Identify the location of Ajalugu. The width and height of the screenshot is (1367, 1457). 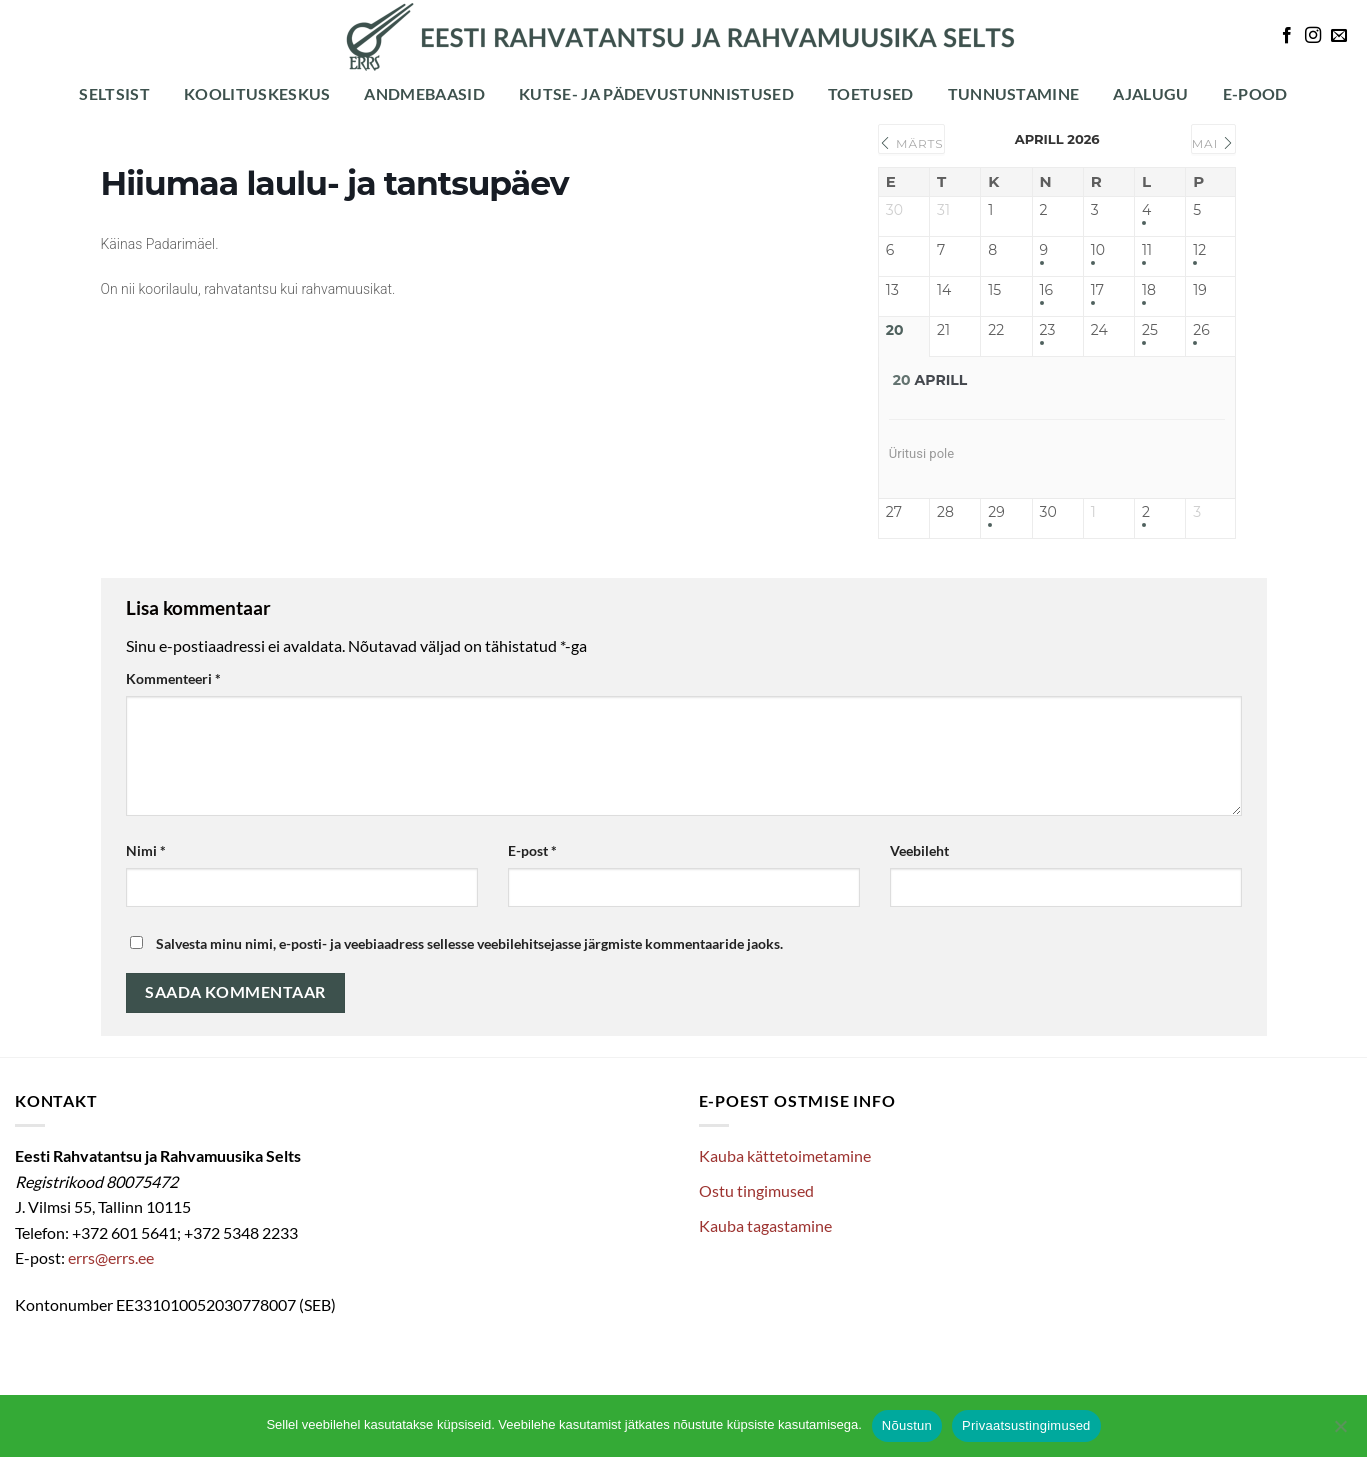
(1150, 93).